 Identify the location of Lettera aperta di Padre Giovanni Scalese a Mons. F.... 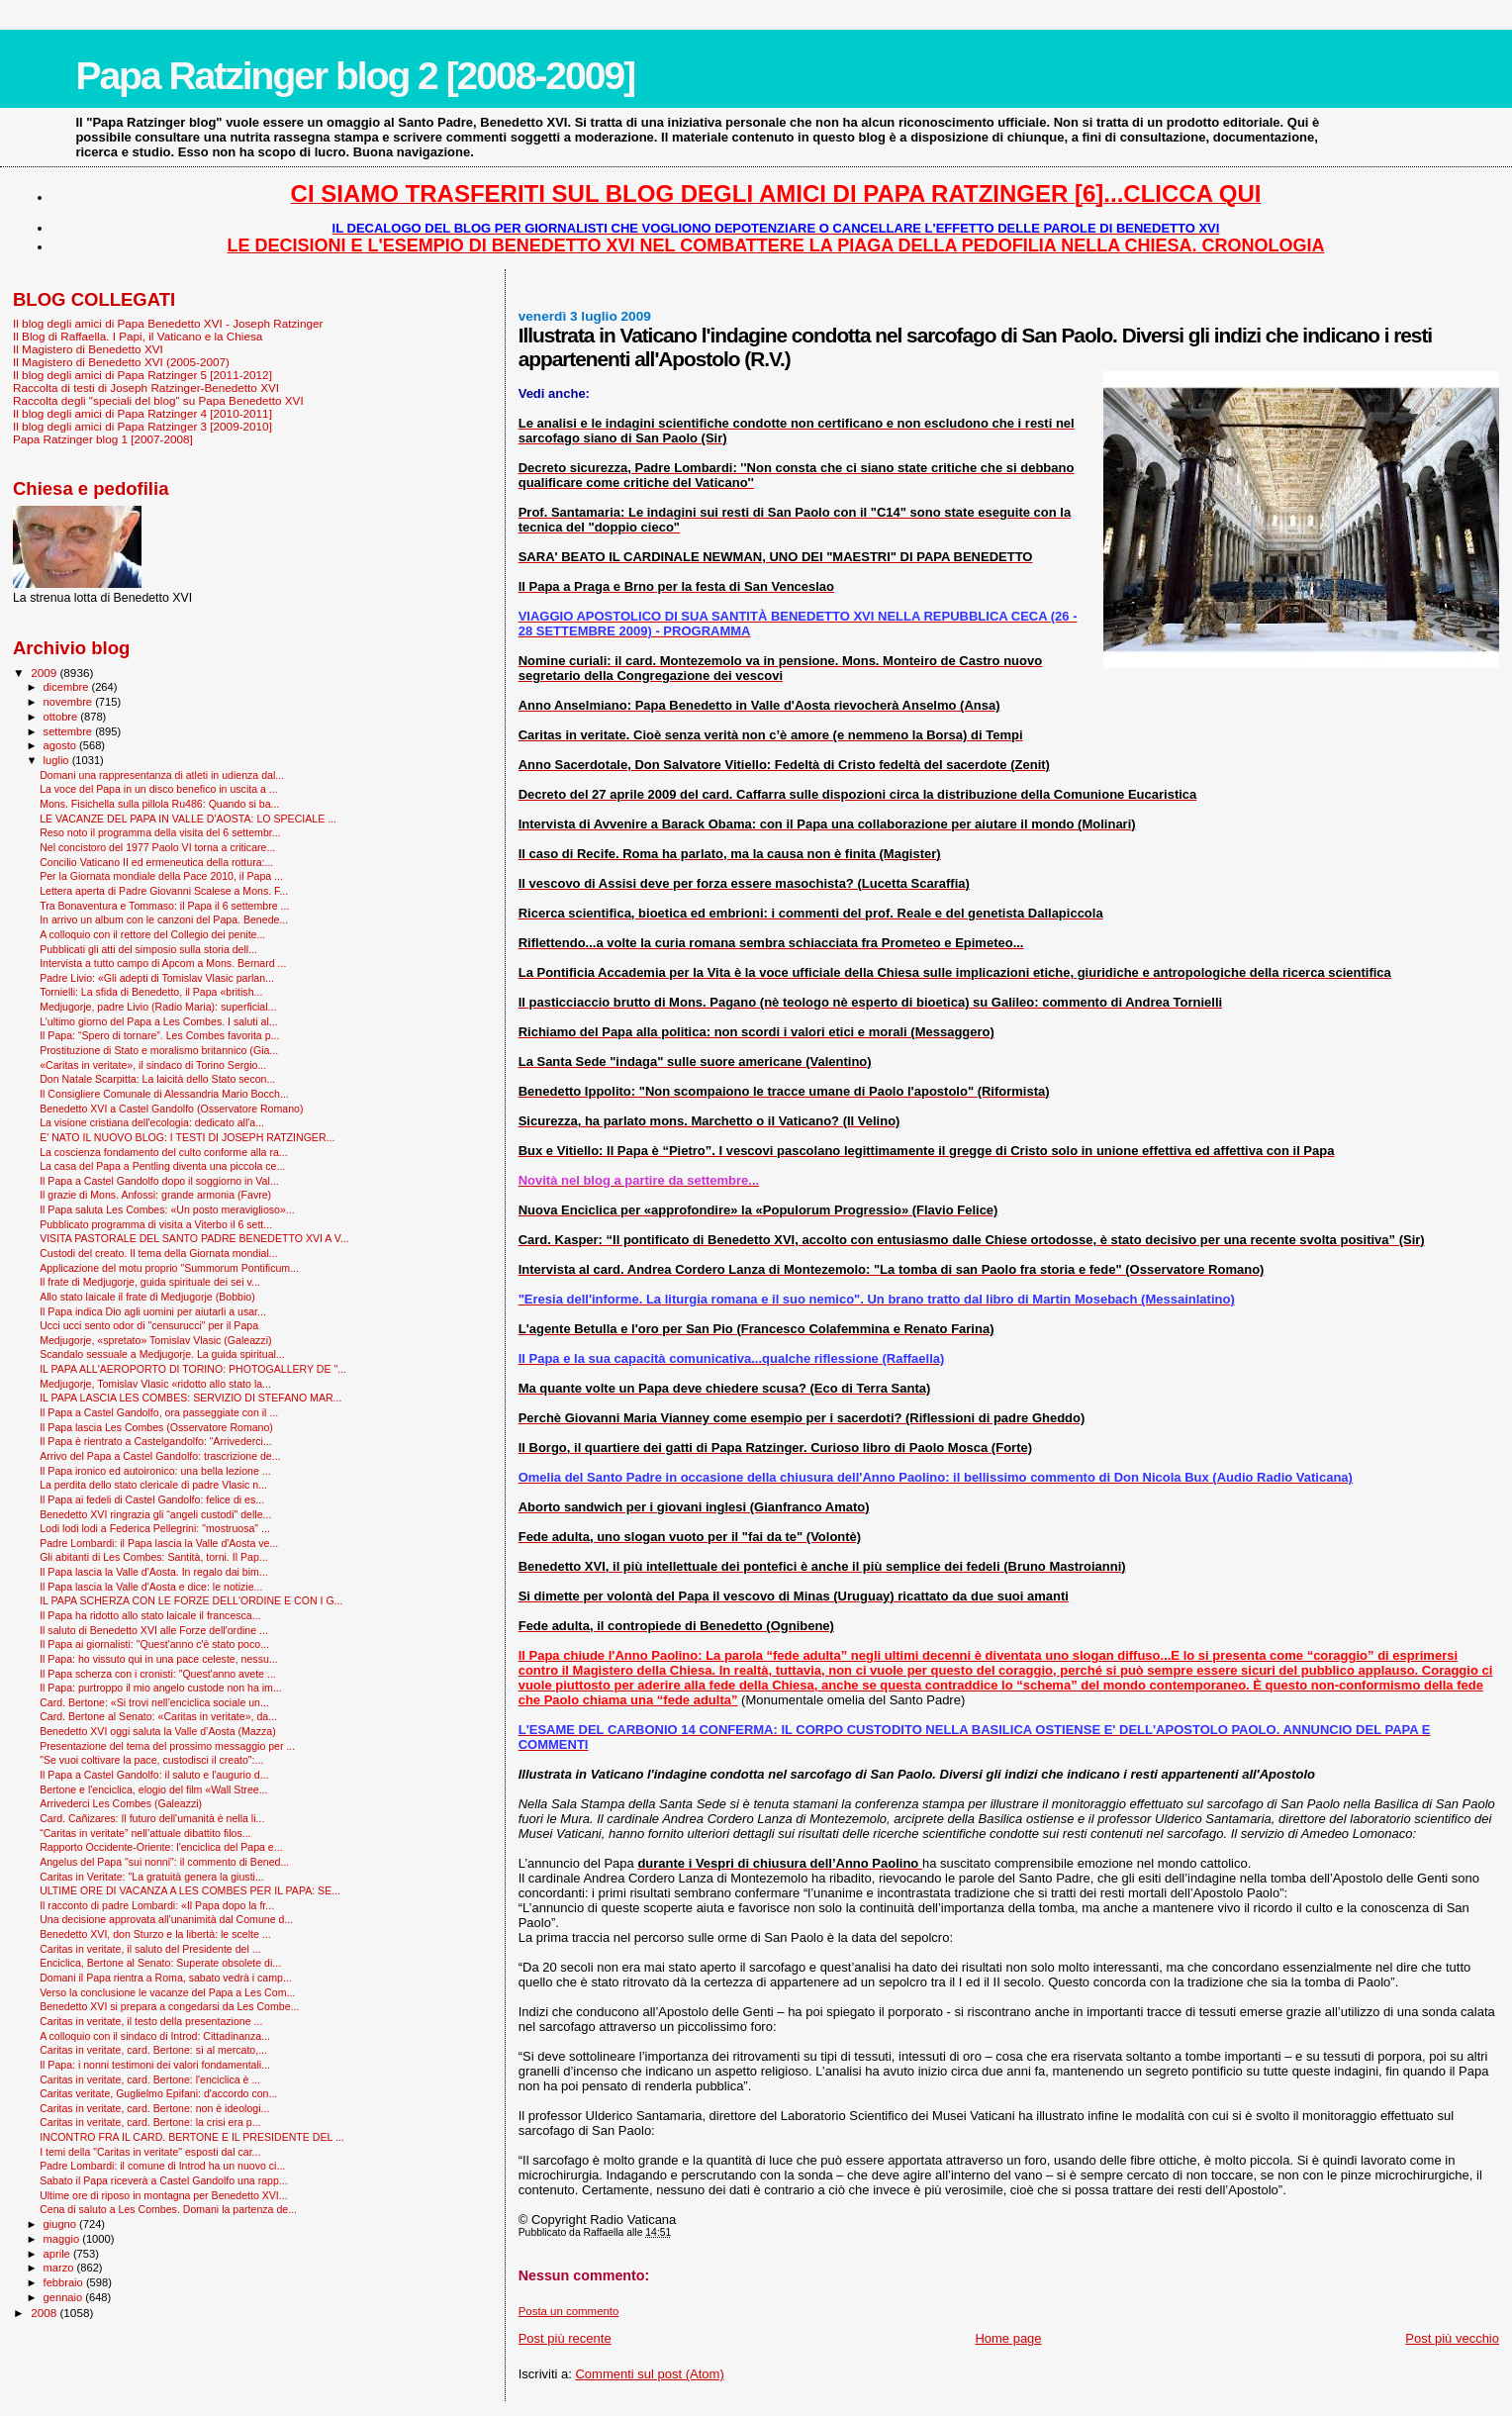
(164, 891).